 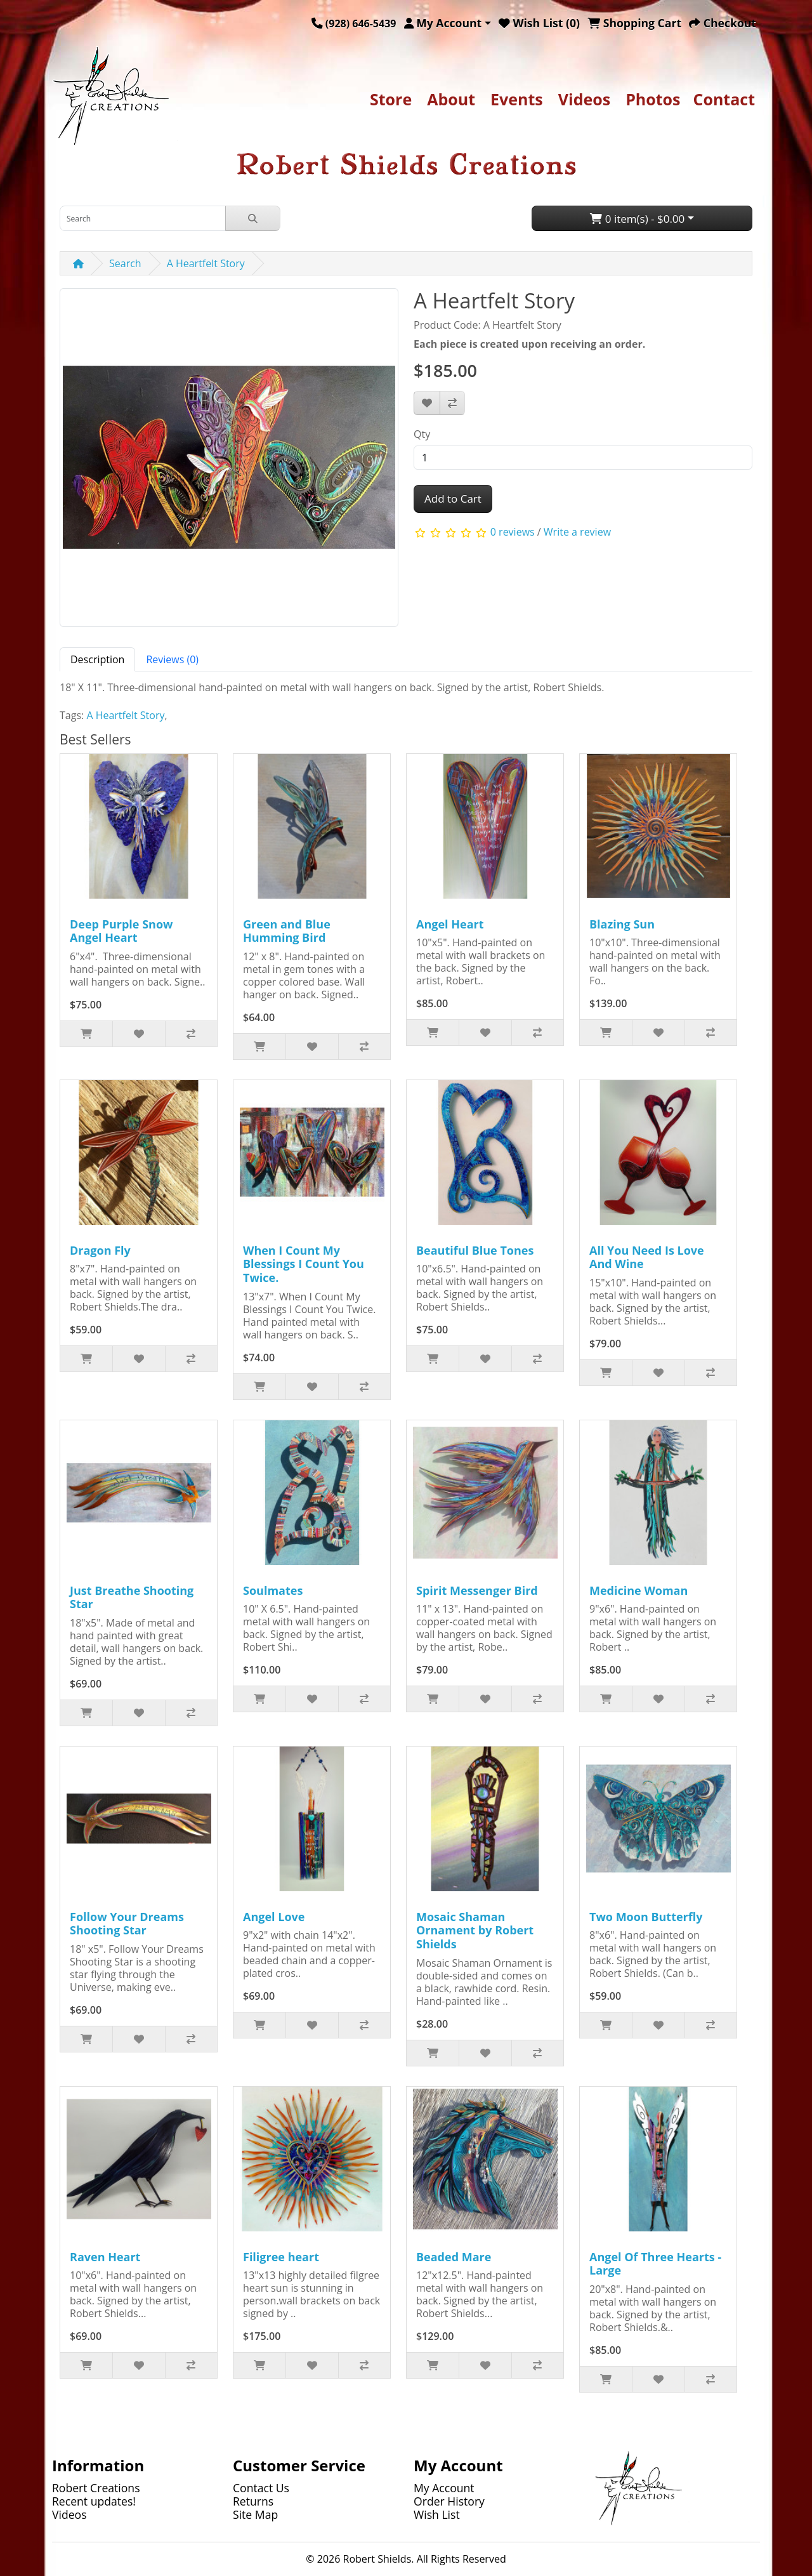 I want to click on Dragon Fly, so click(x=100, y=1250).